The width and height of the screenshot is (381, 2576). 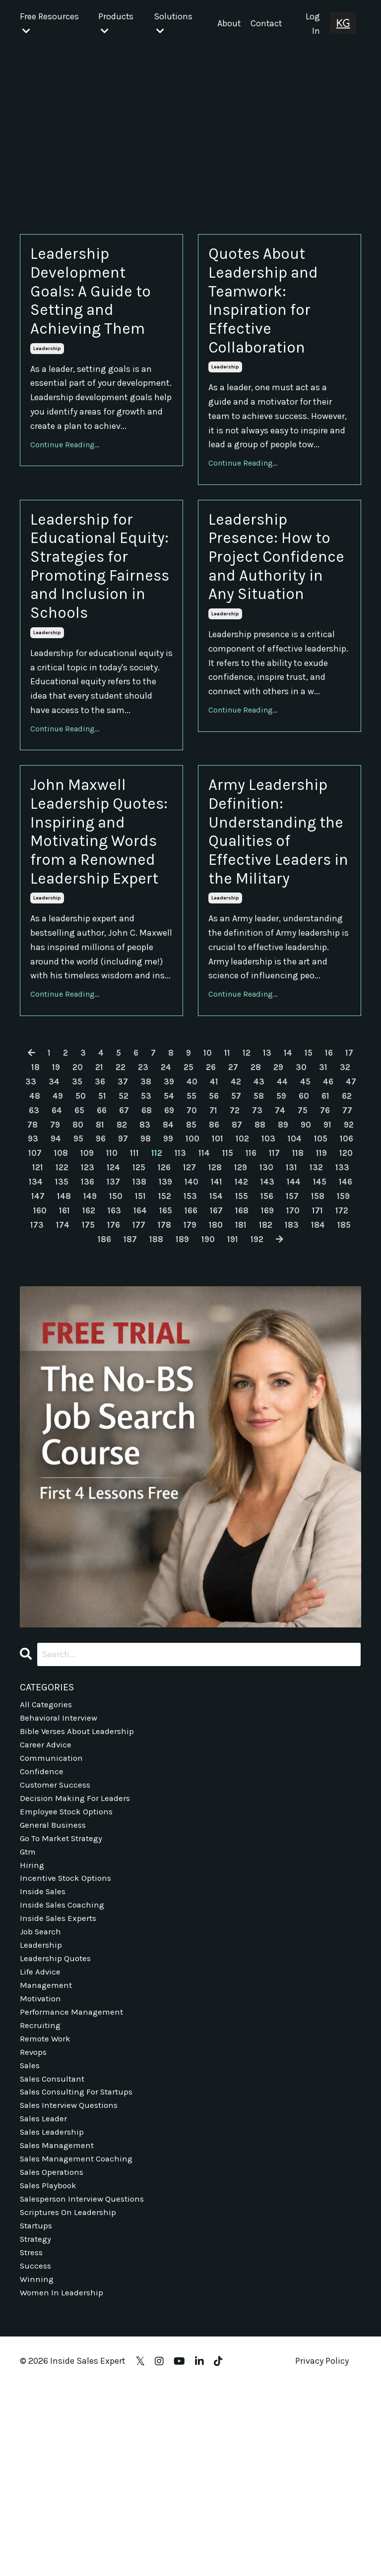 What do you see at coordinates (95, 1330) in the screenshot?
I see `142` at bounding box center [95, 1330].